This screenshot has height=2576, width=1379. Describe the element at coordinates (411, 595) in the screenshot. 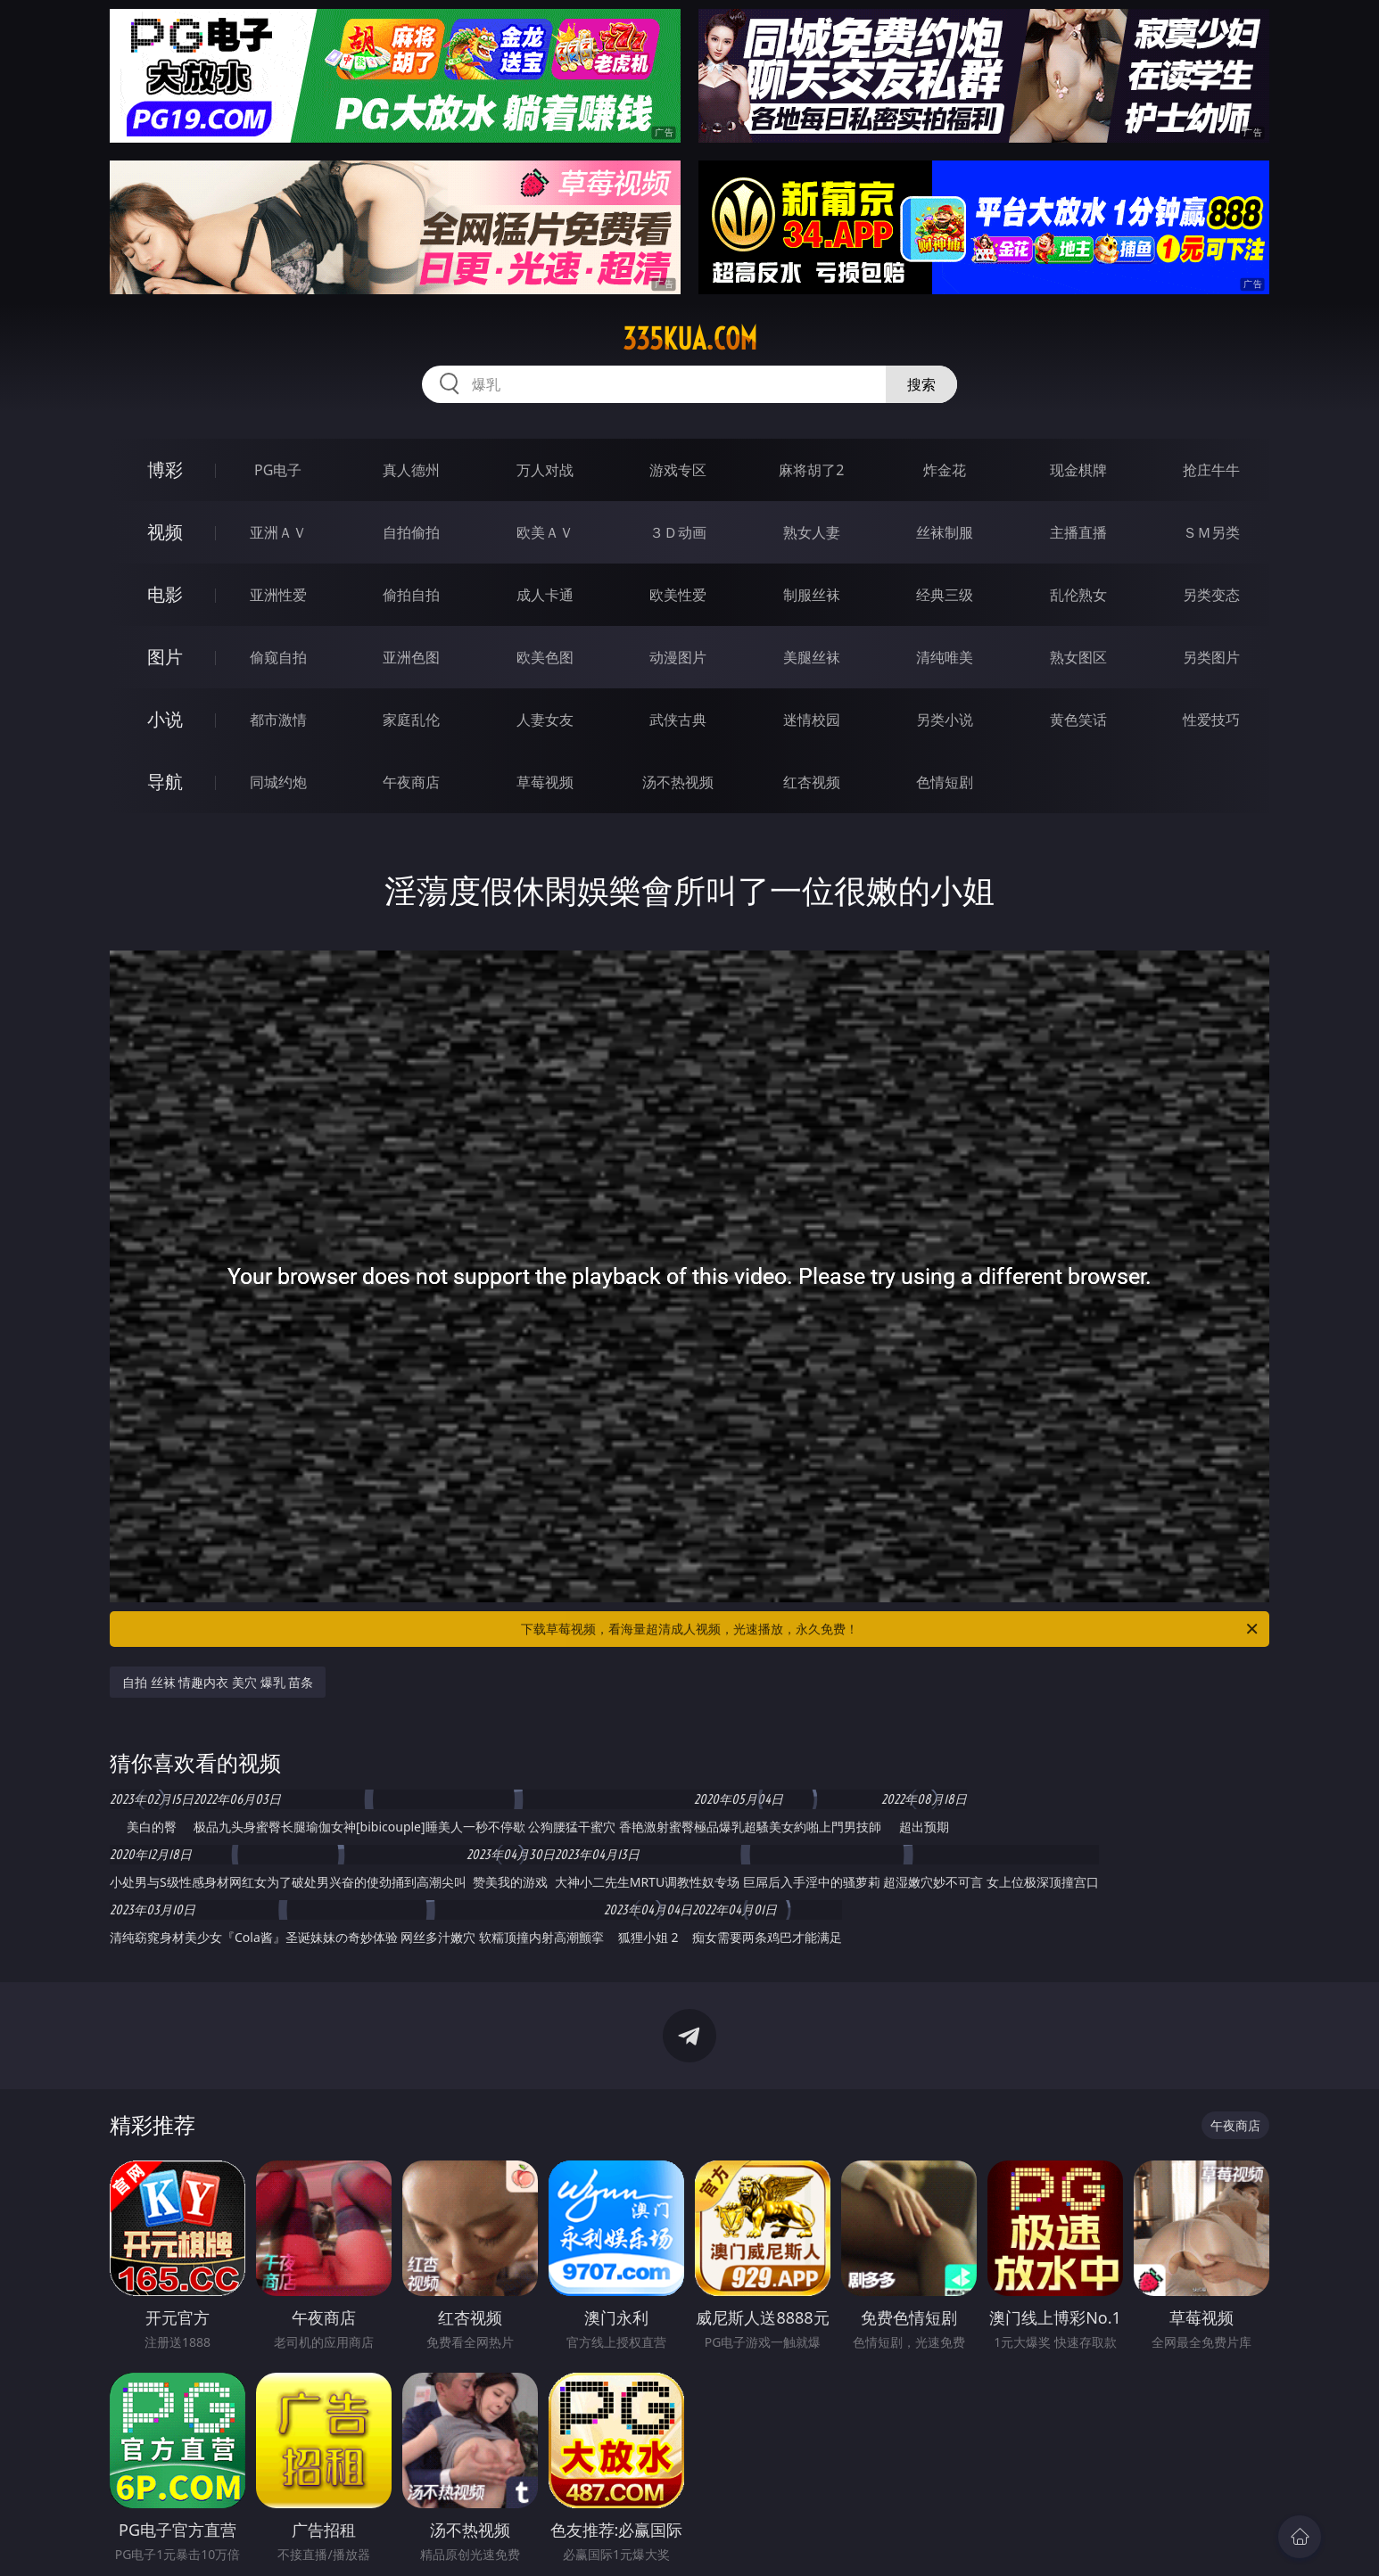

I see `偷拍自拍` at that location.